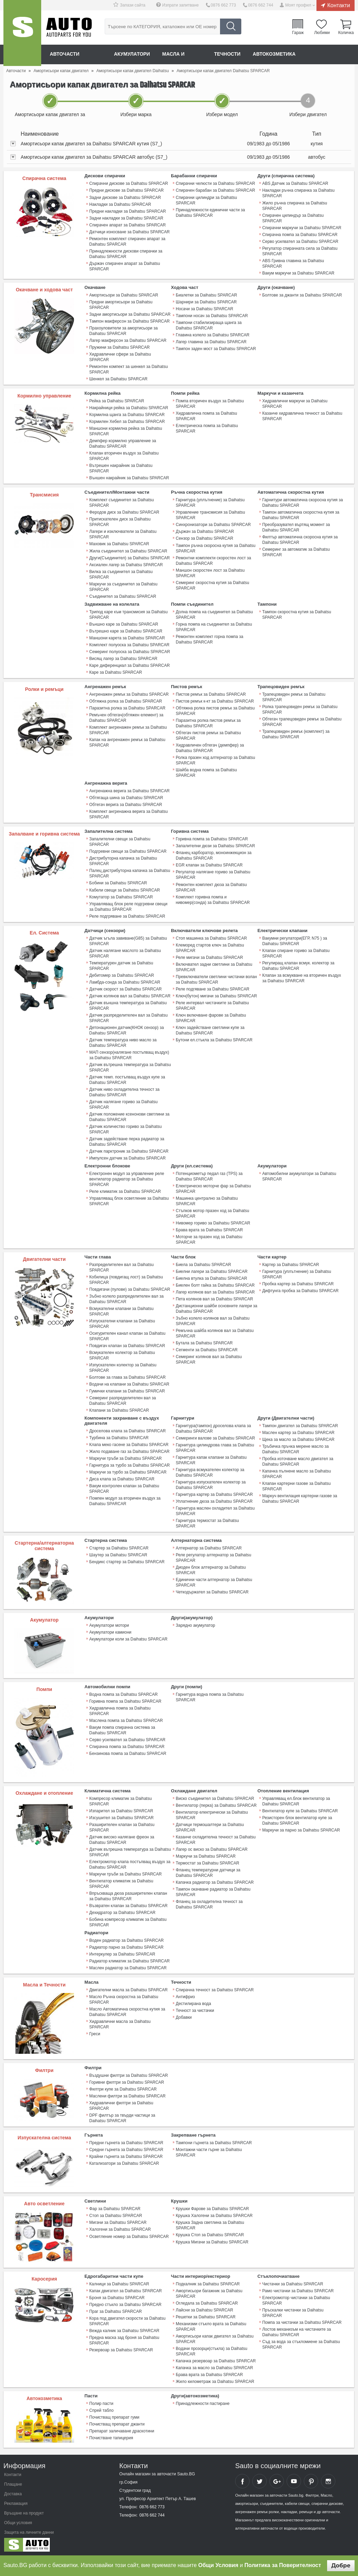 The image size is (358, 2576). Describe the element at coordinates (296, 1485) in the screenshot. I see `Клапан картерни газове за Daihatsu SPARCAR` at that location.